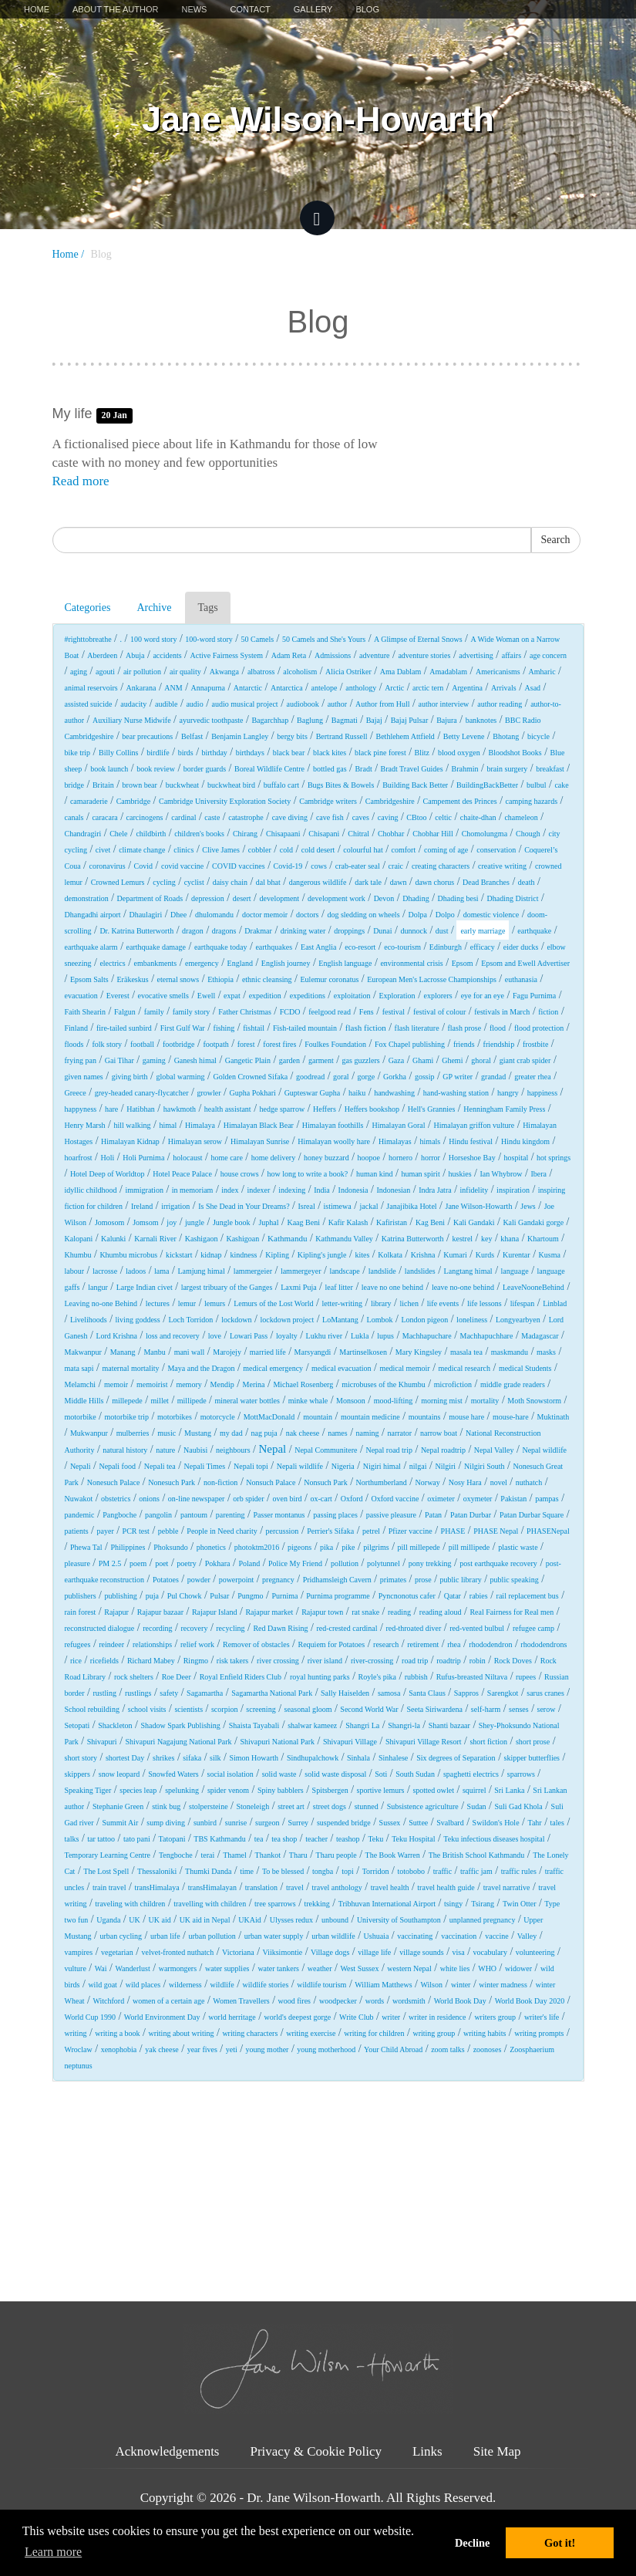 The image size is (636, 2576). What do you see at coordinates (487, 2049) in the screenshot?
I see `zoonoses` at bounding box center [487, 2049].